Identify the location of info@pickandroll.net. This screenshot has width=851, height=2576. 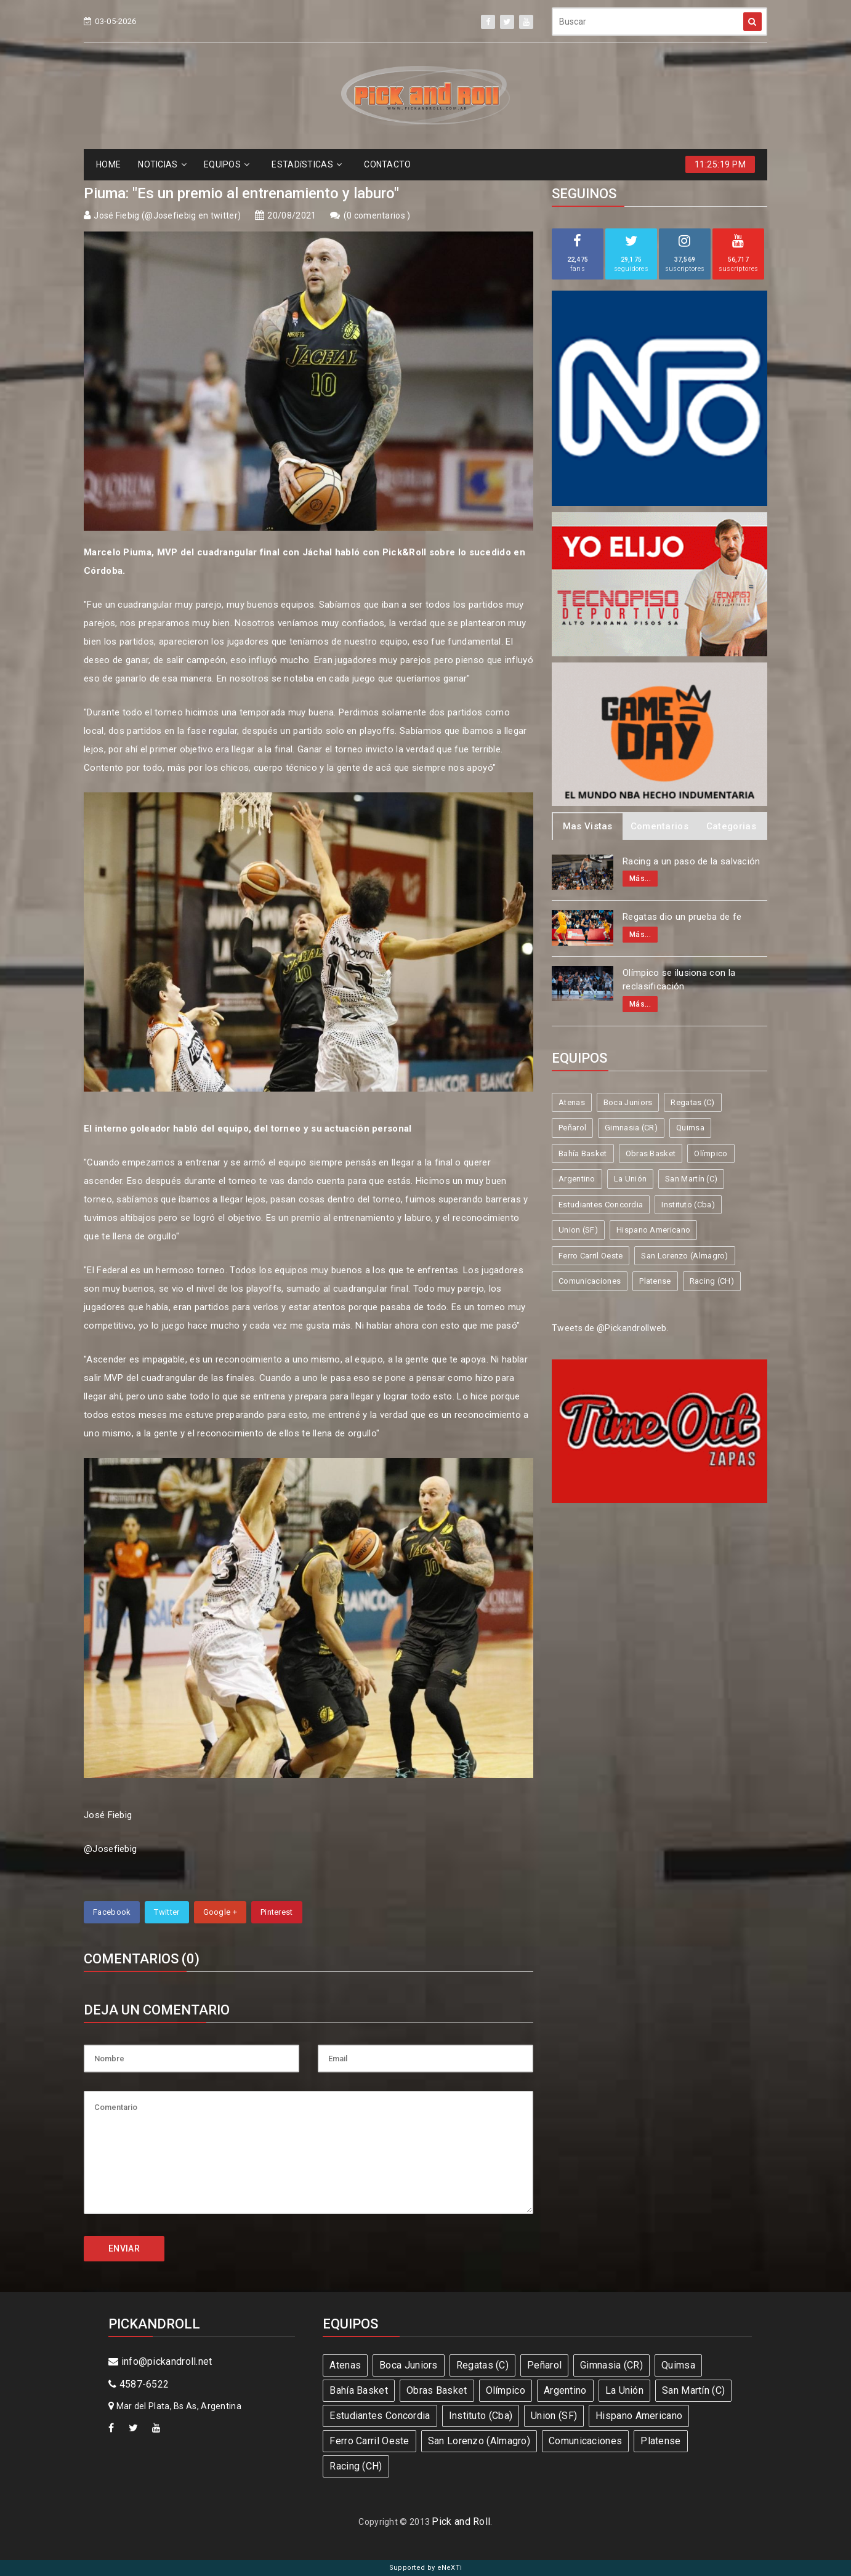
(160, 2361).